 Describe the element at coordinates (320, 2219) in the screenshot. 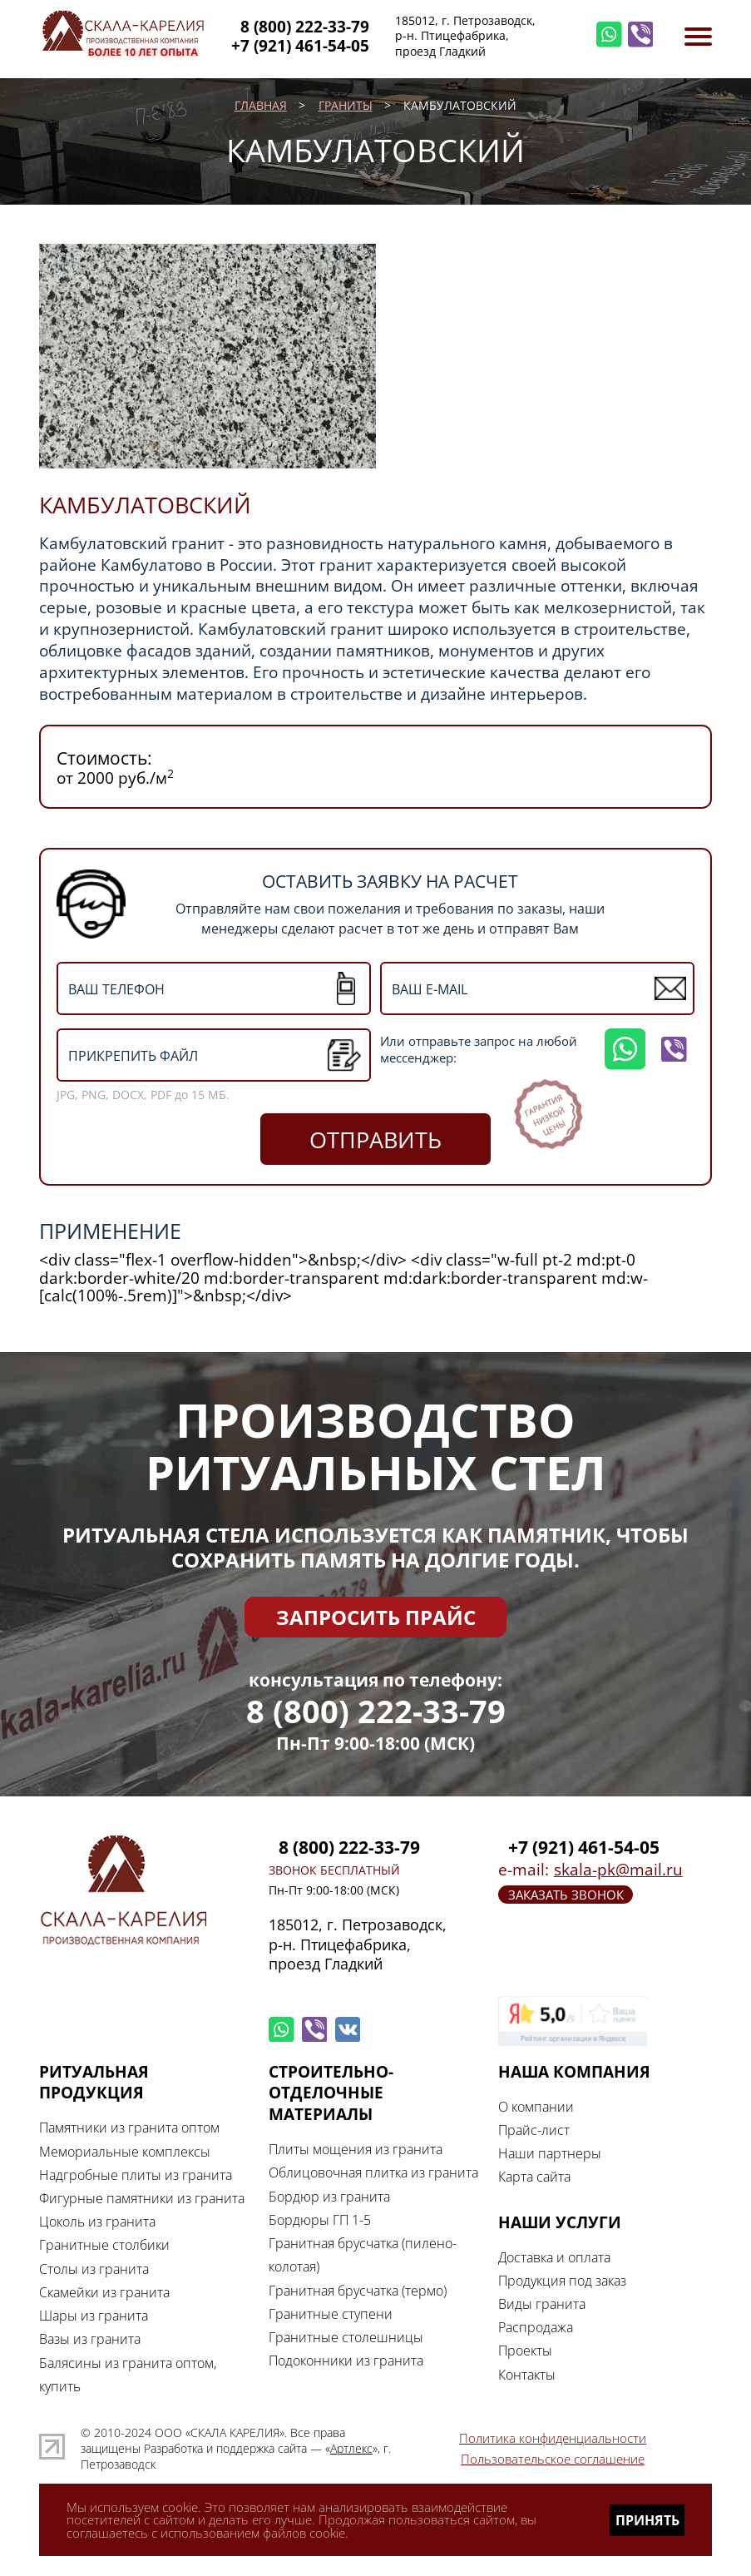

I see `Бордюры ГП 1-5` at that location.